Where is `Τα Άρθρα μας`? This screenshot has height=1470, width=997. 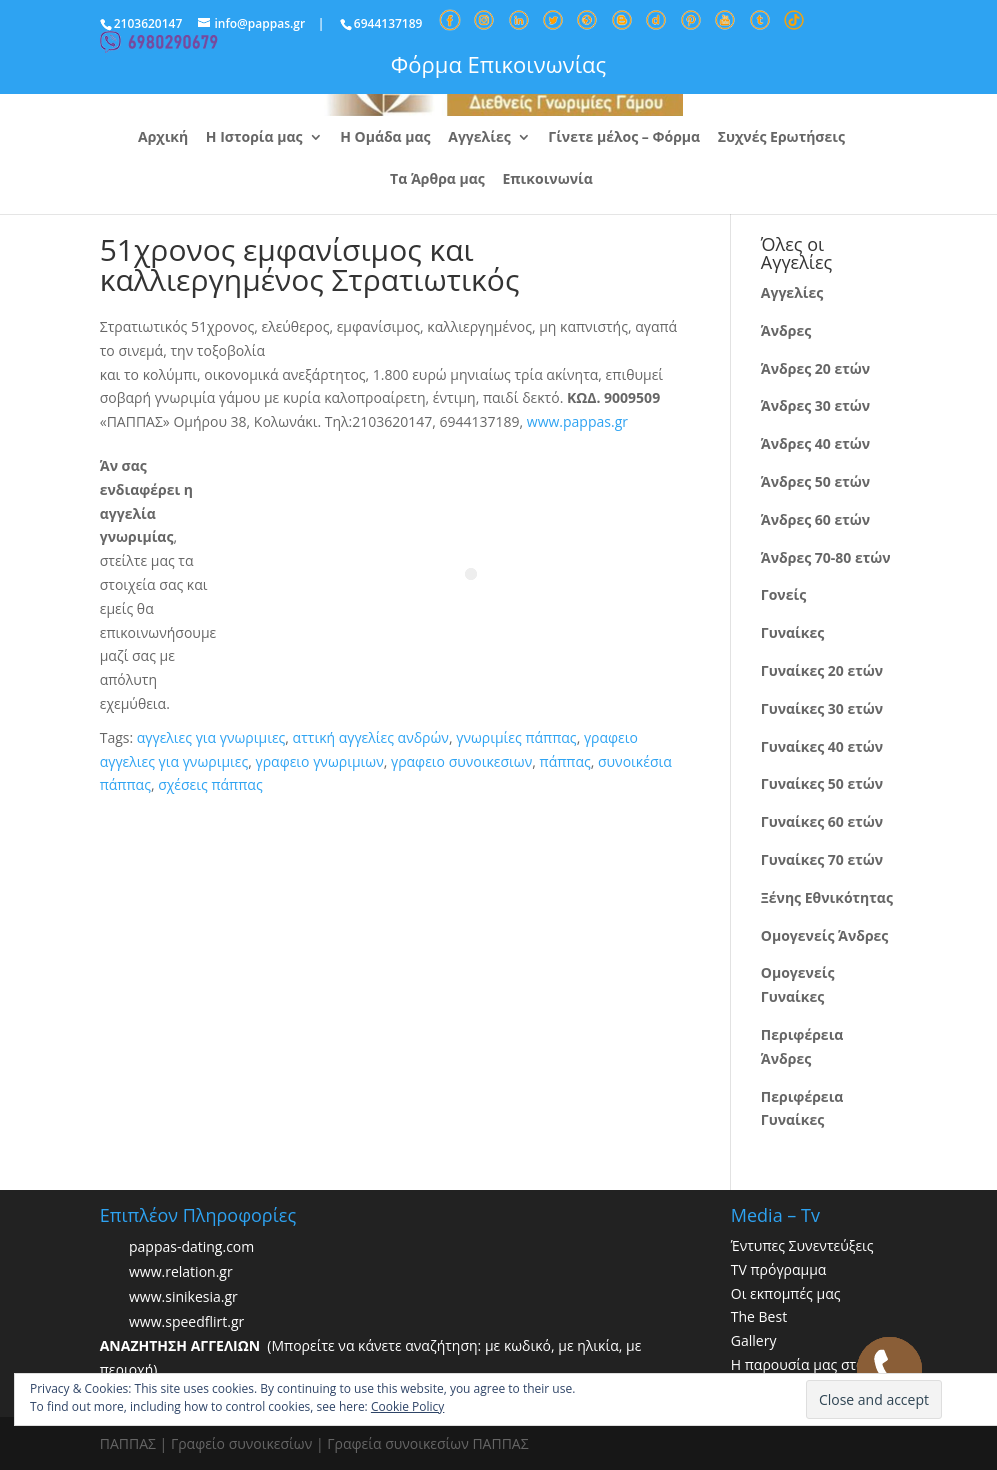
Τα Άρθρα μας is located at coordinates (437, 180).